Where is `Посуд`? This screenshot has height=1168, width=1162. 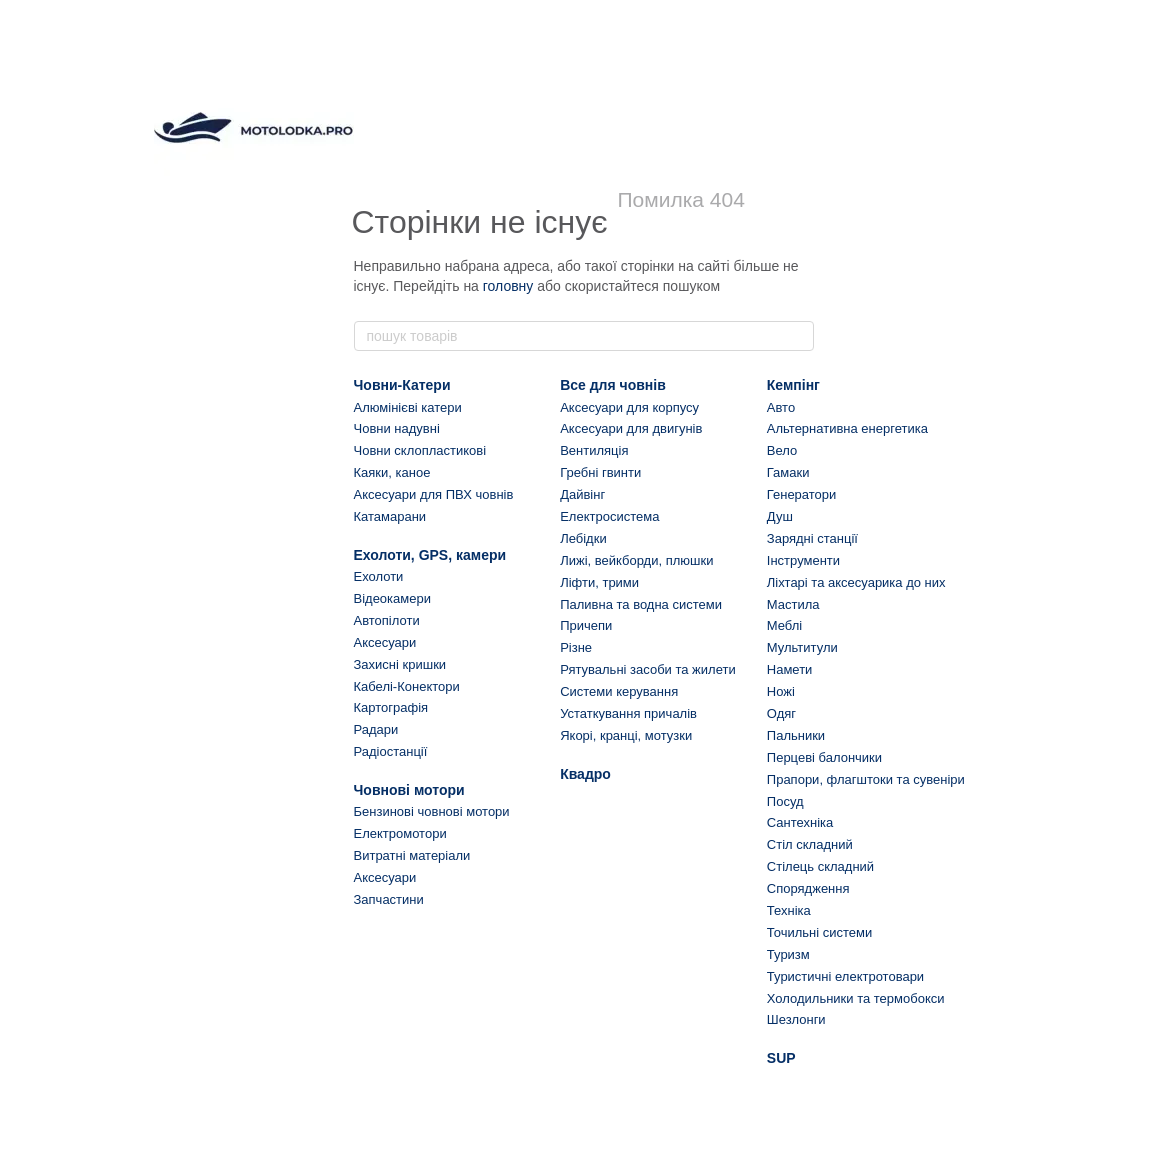
Посуд is located at coordinates (785, 801).